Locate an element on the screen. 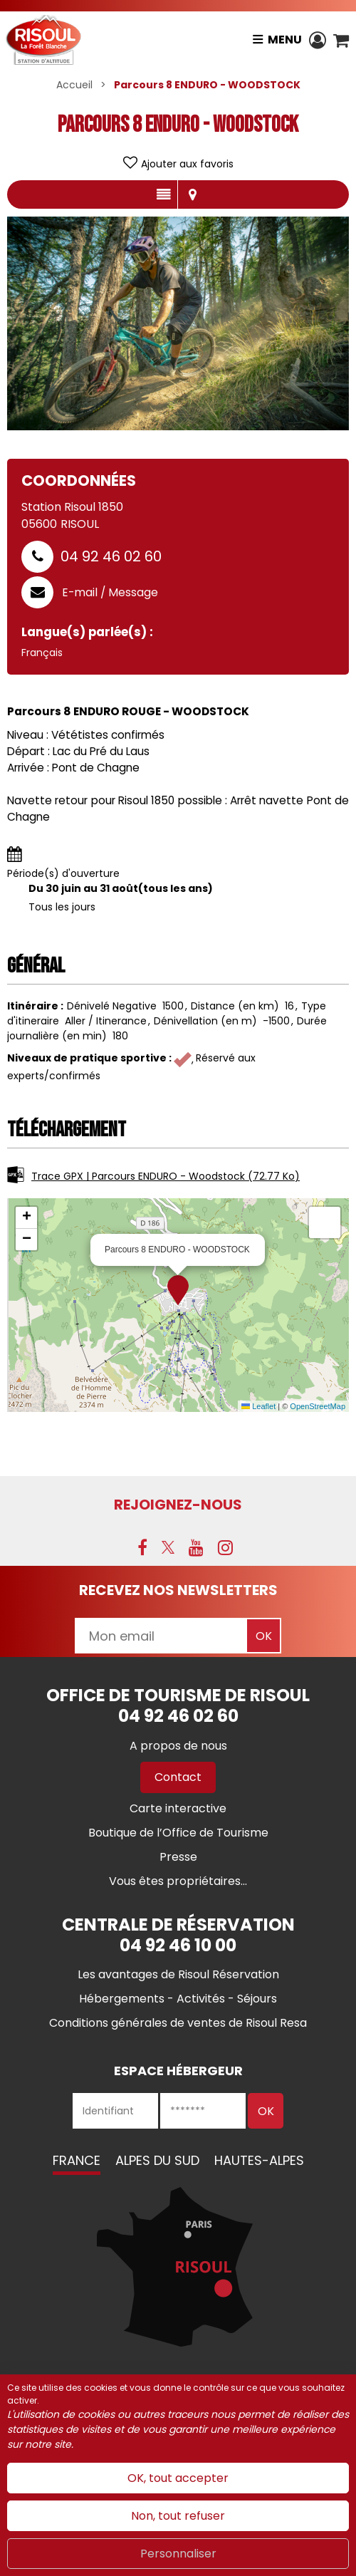  Menu is located at coordinates (285, 39).